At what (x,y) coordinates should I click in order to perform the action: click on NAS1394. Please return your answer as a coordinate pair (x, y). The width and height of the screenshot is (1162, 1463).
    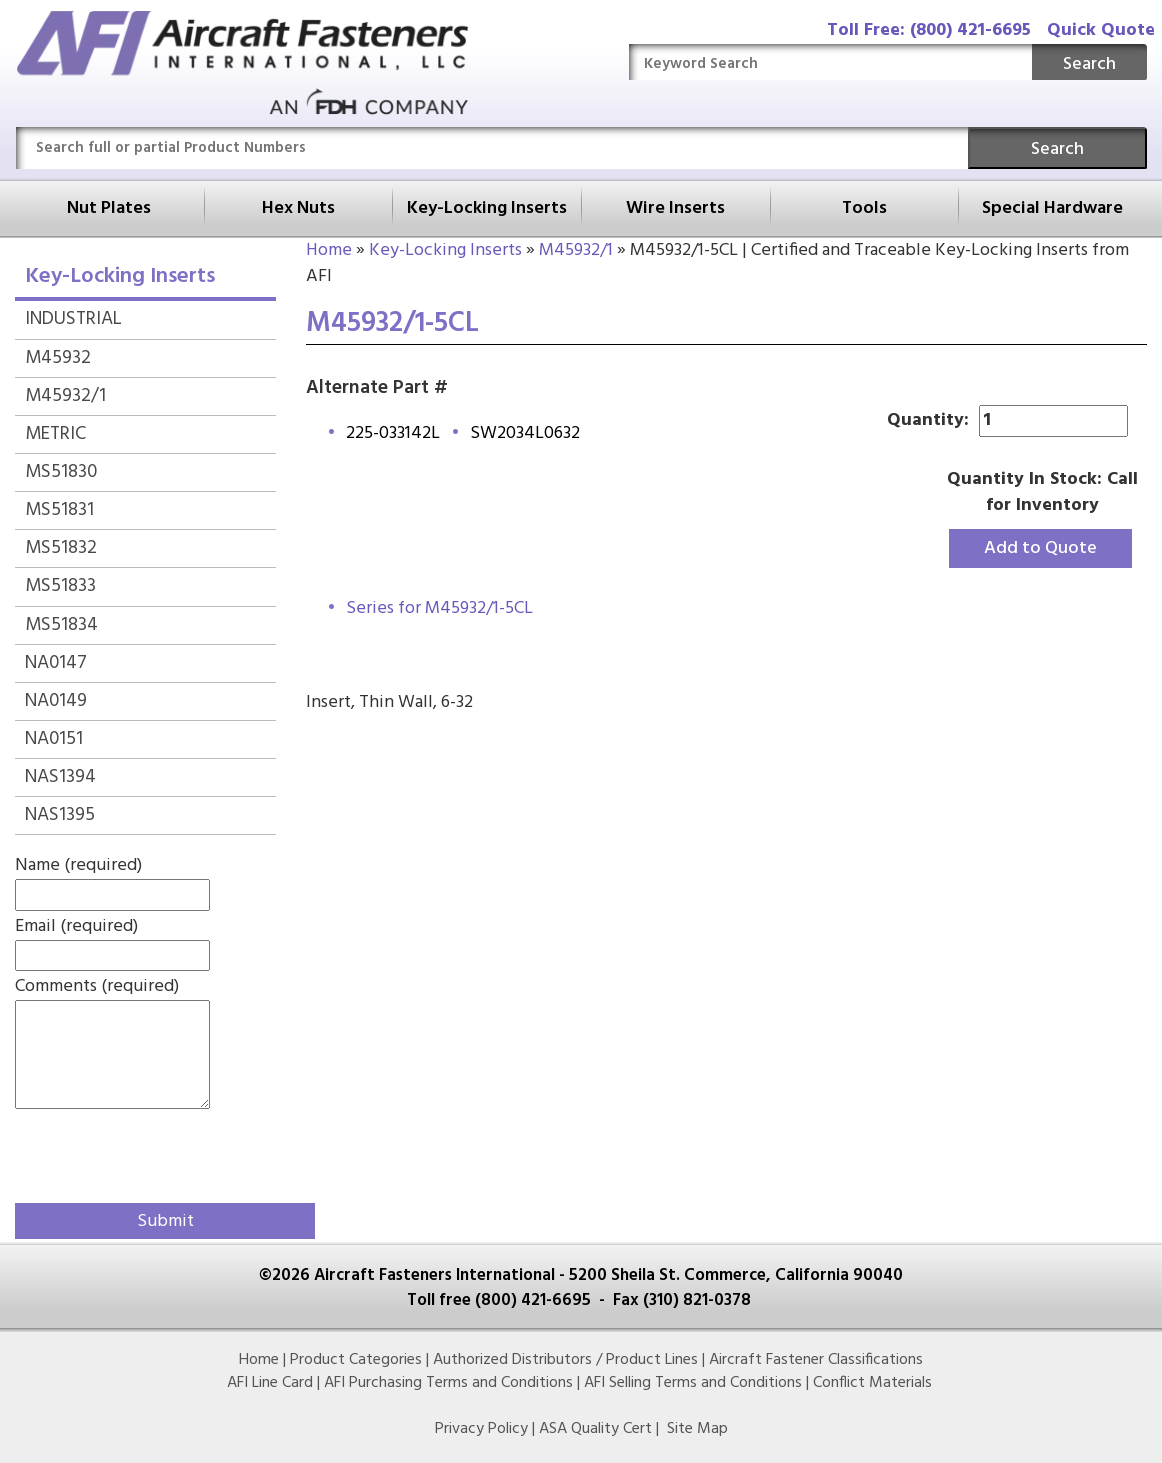
    Looking at the image, I should click on (60, 777).